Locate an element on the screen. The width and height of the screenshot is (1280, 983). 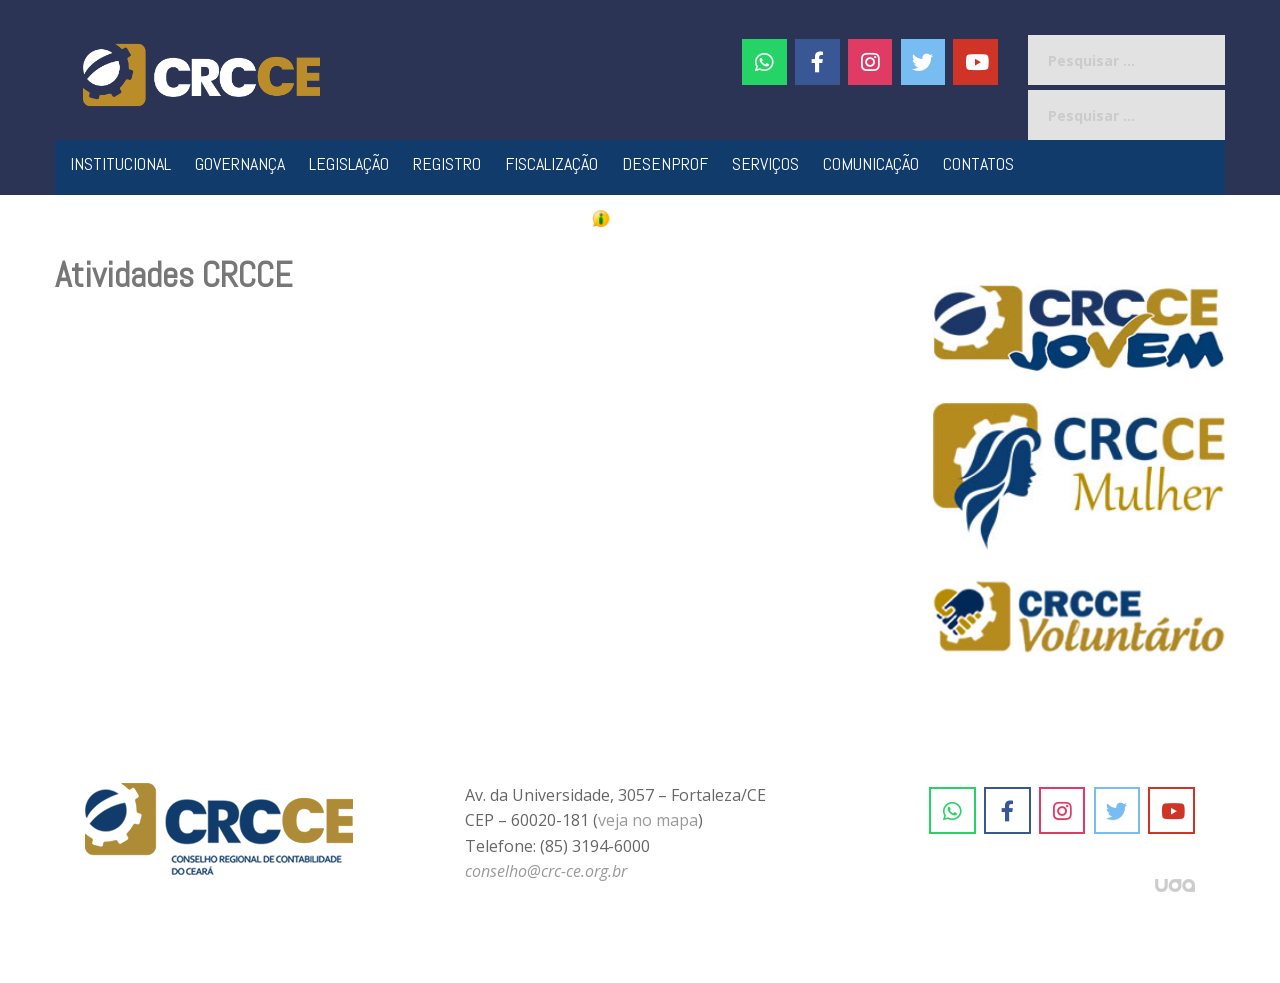
[CRC-CE em Whatsapp] is located at coordinates (764, 62).